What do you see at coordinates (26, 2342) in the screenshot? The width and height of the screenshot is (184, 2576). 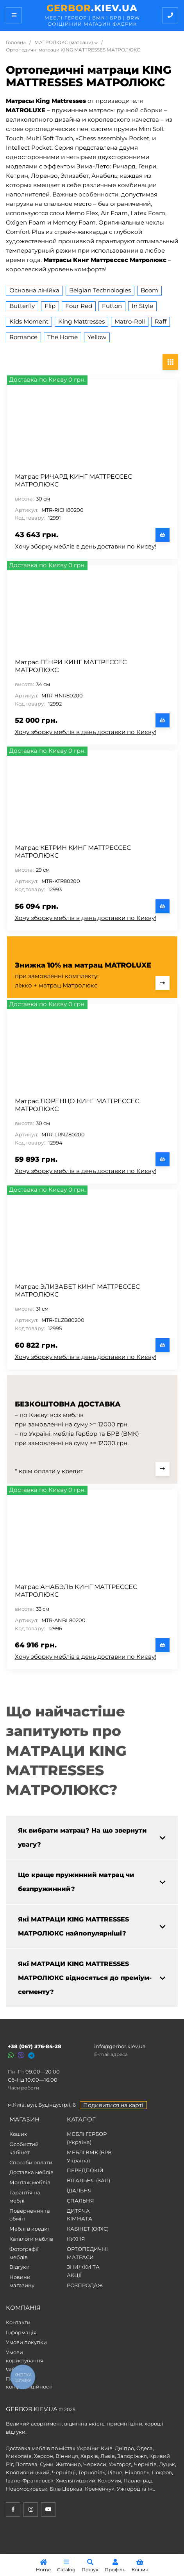 I see `Умови покупки` at bounding box center [26, 2342].